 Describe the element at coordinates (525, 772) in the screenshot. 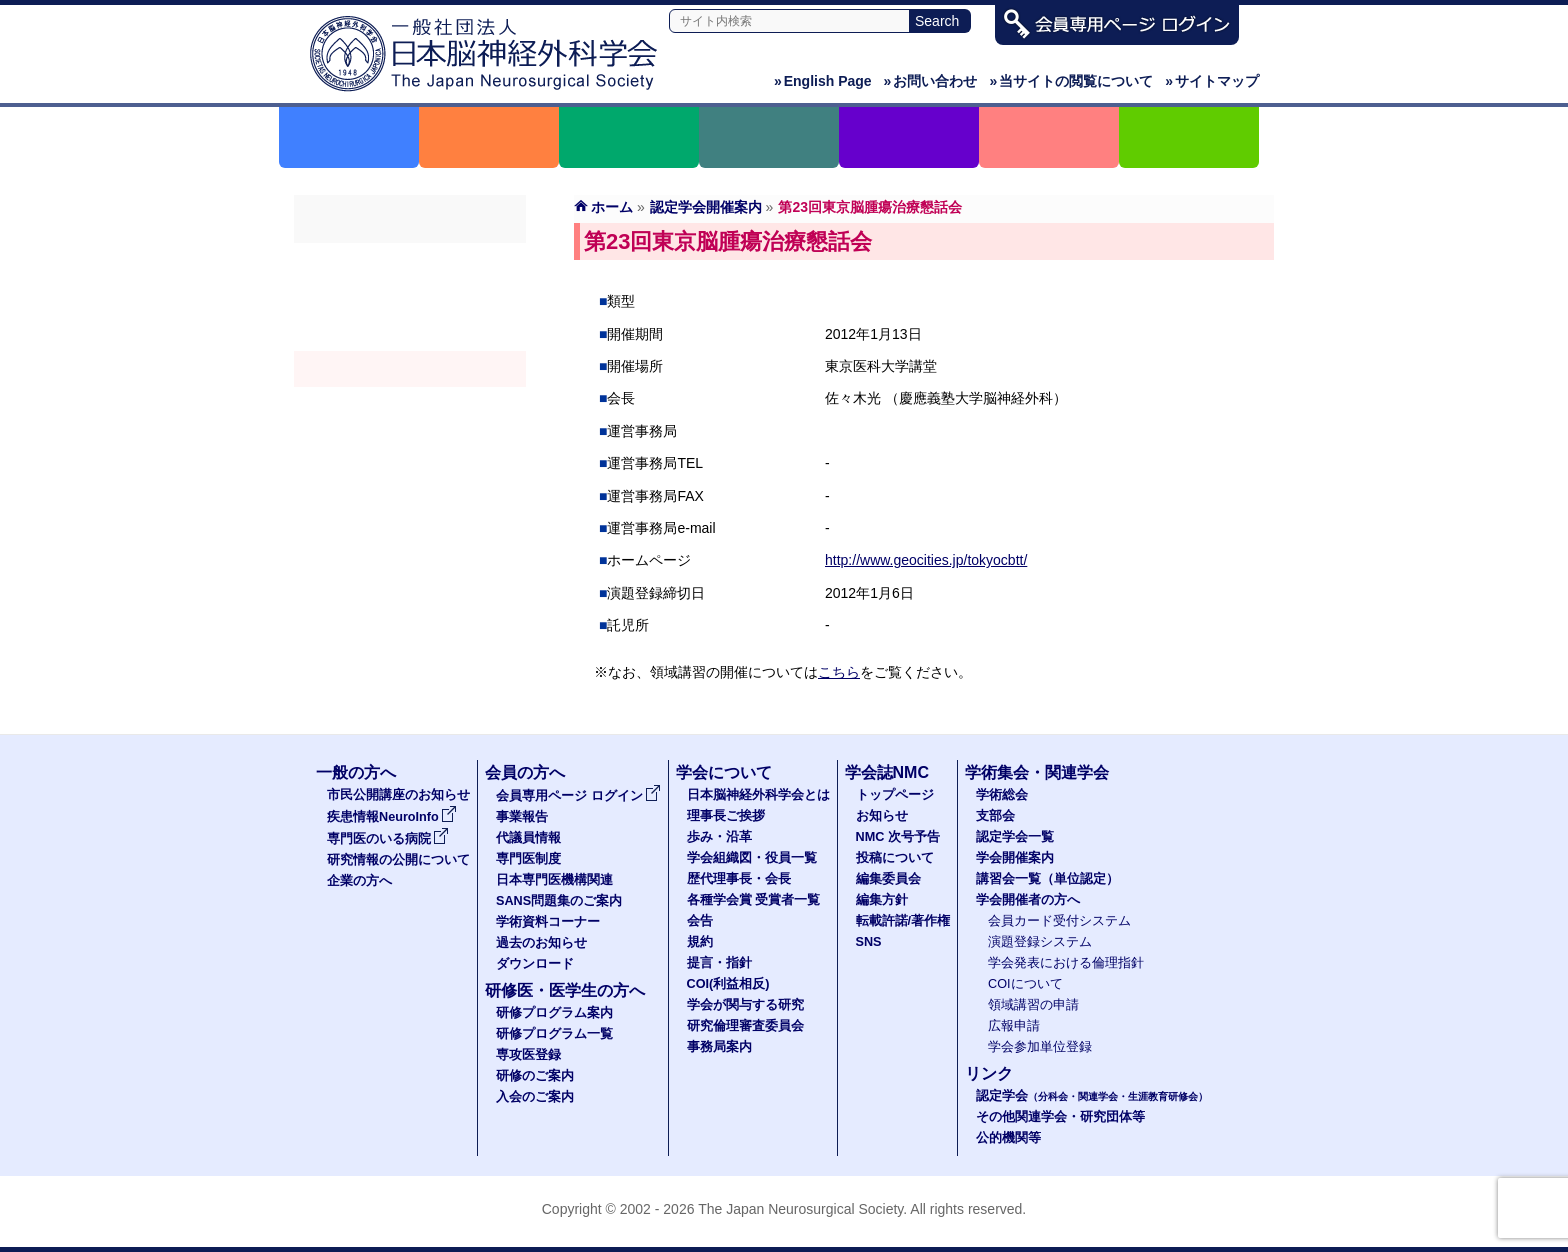

I see `会員の方へ` at that location.